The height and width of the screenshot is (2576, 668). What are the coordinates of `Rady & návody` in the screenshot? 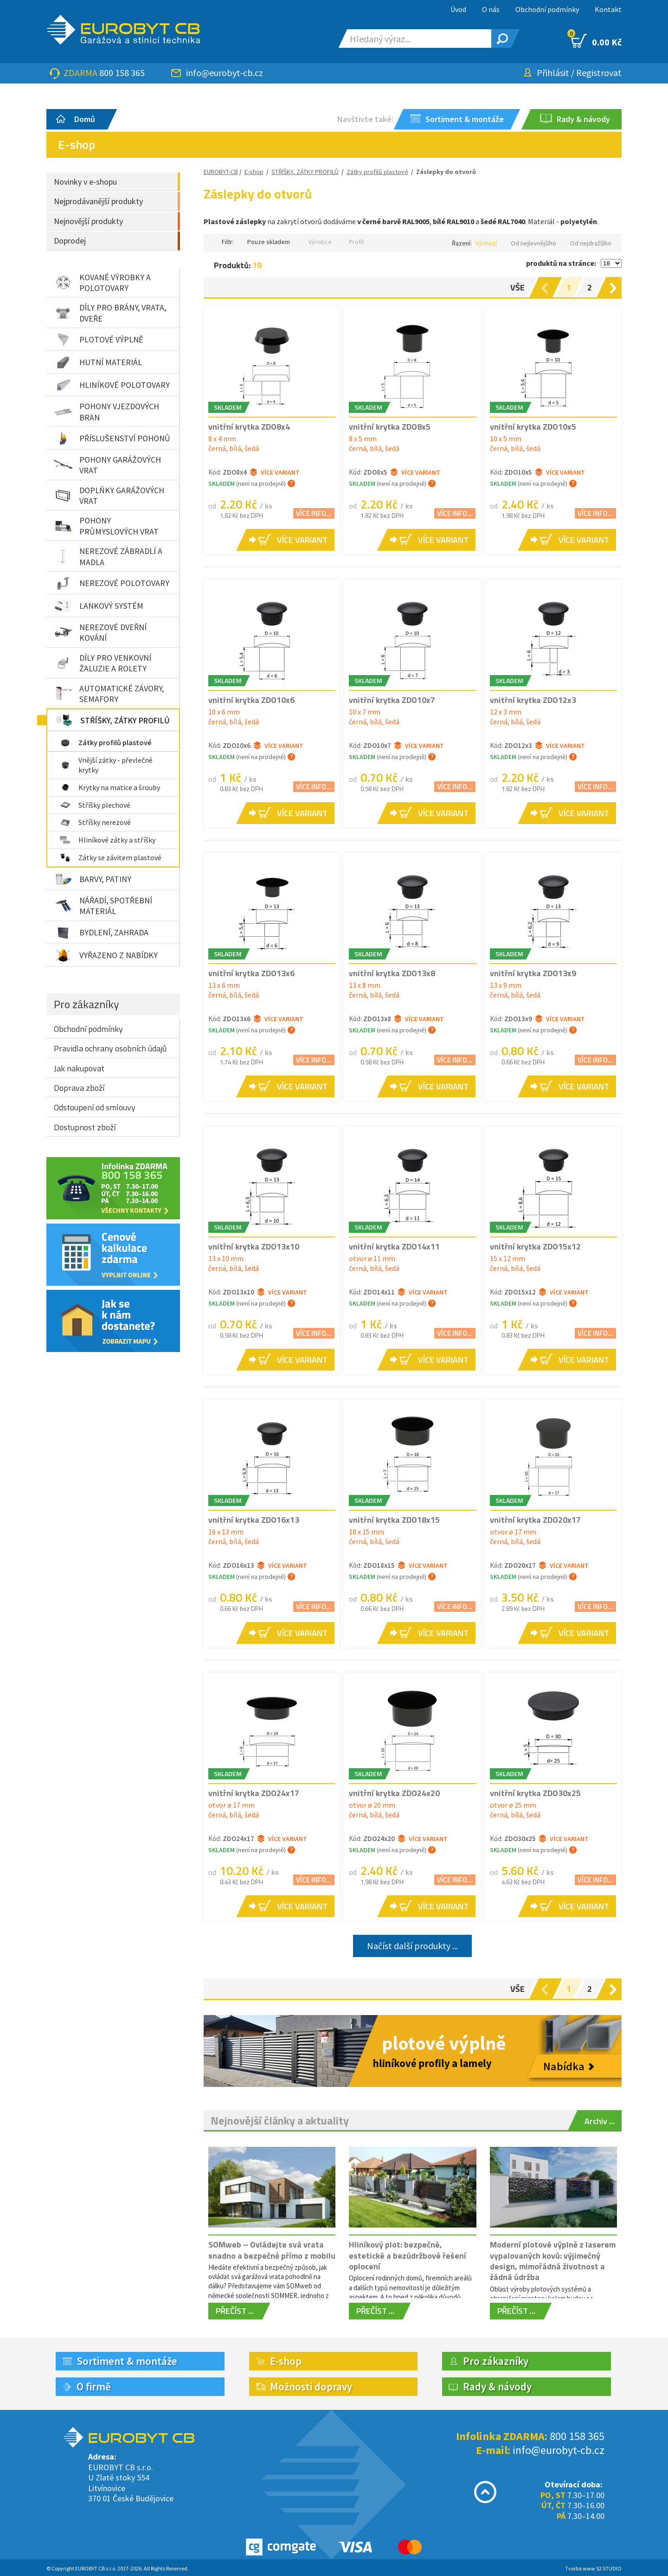 It's located at (497, 2386).